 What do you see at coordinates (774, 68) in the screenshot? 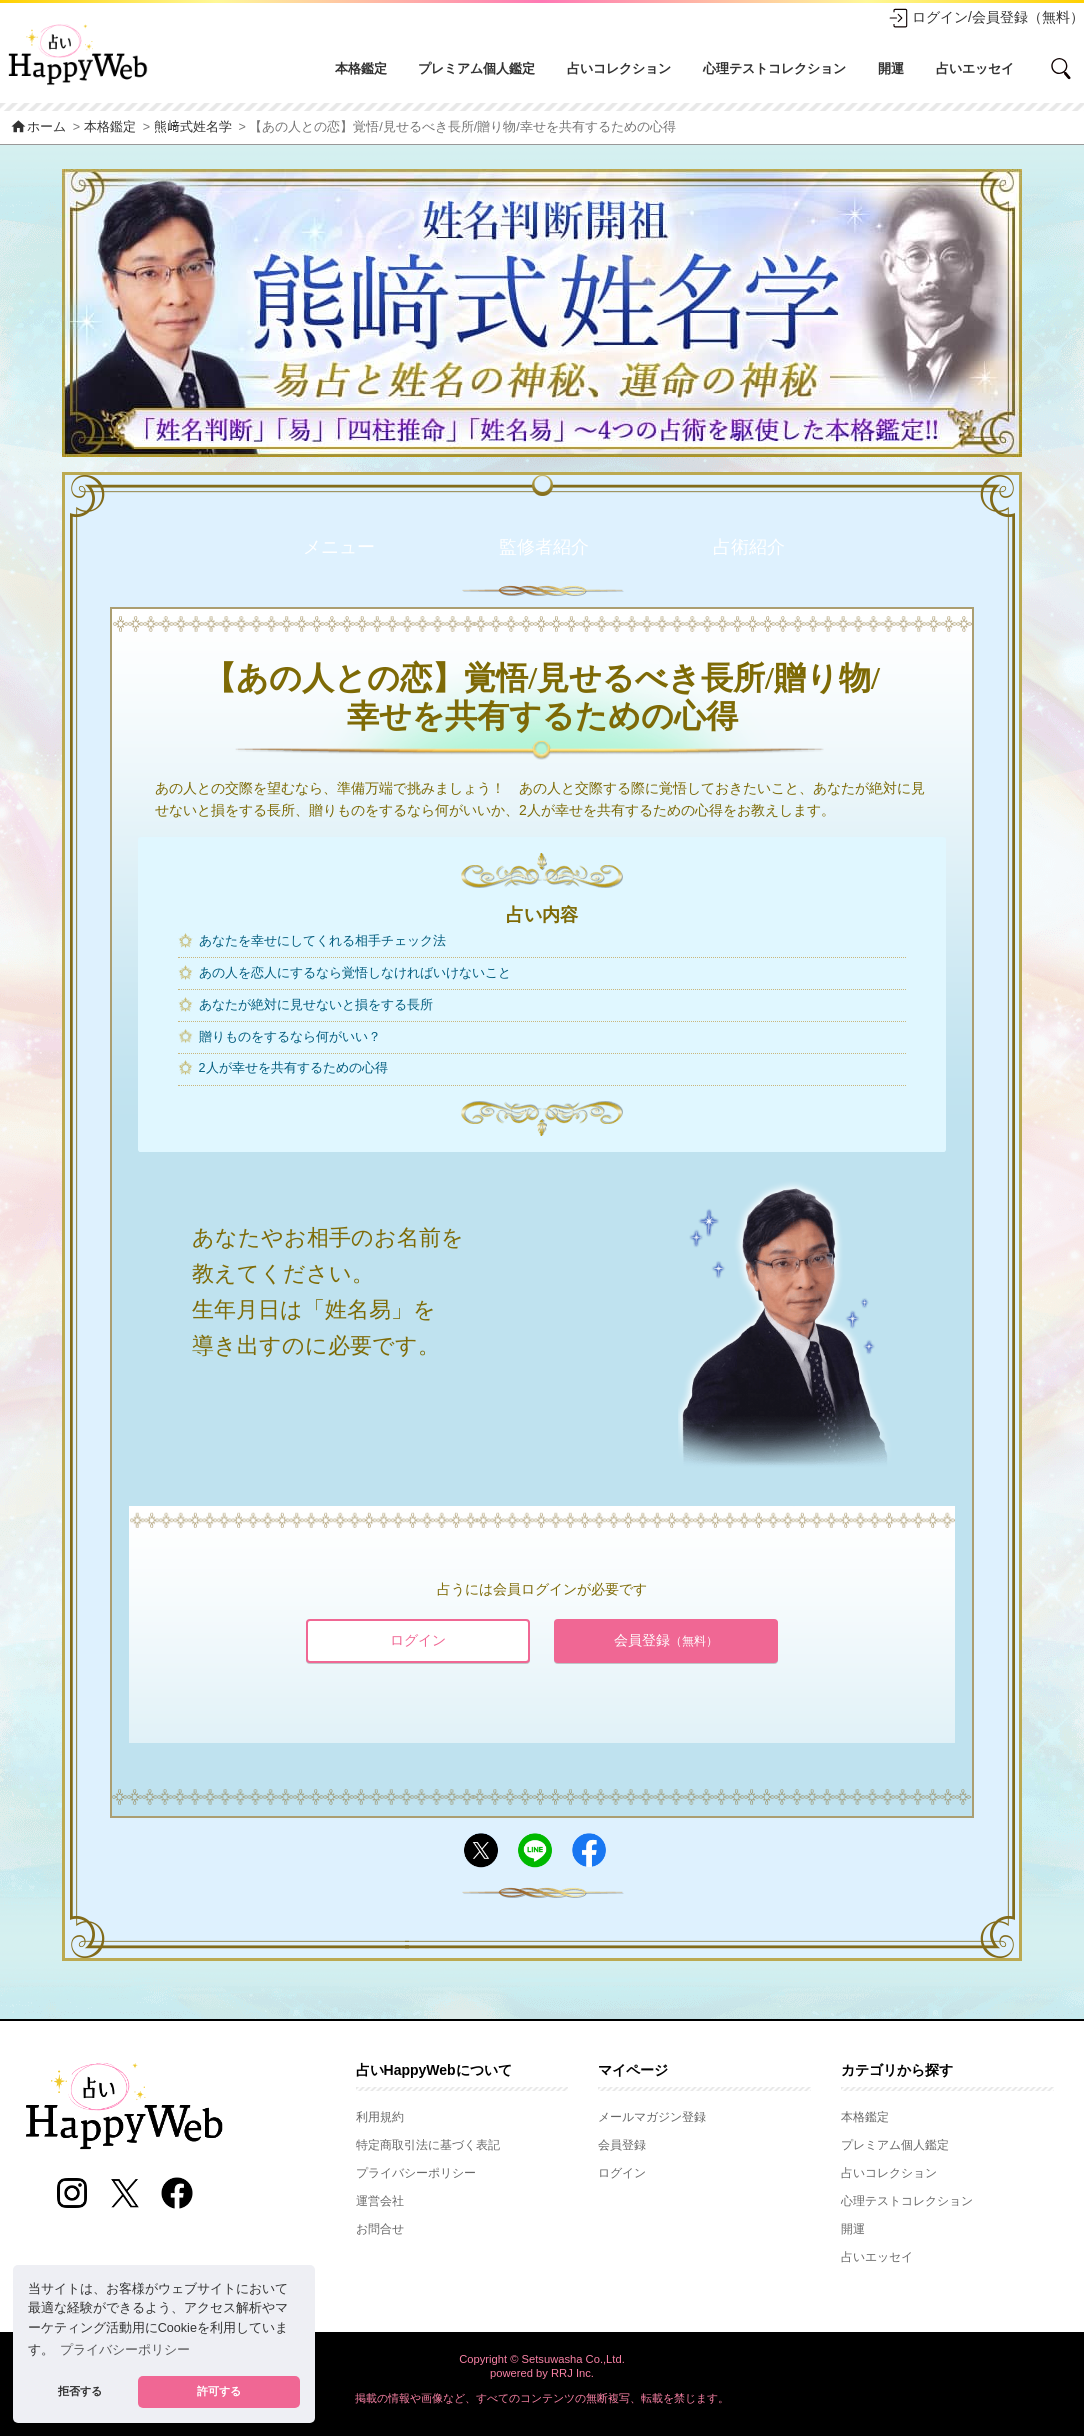
I see `心理テストコレクション` at bounding box center [774, 68].